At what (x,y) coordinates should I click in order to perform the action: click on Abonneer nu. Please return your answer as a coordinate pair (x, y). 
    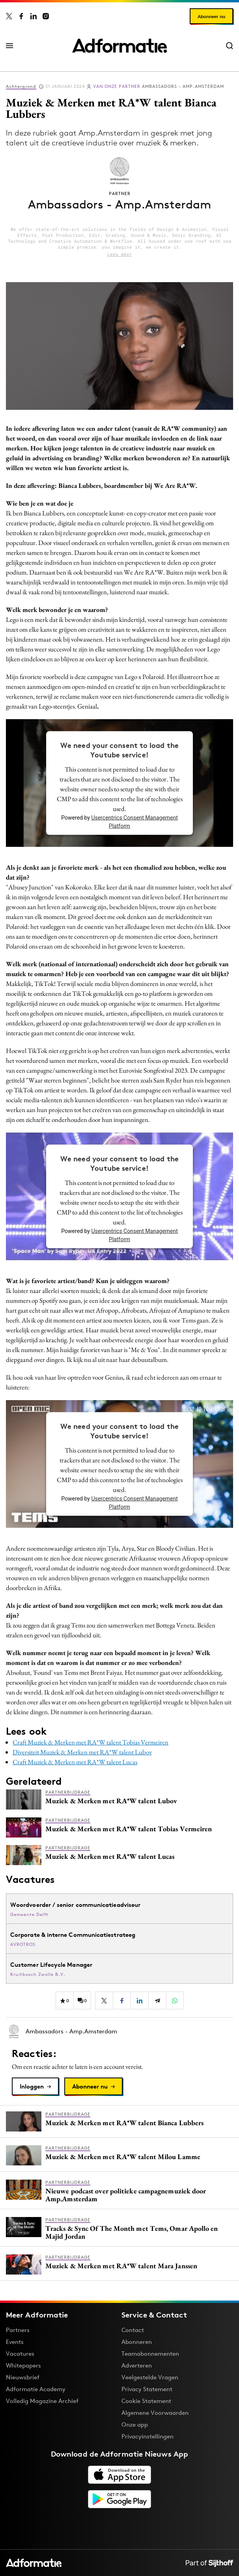
    Looking at the image, I should click on (211, 16).